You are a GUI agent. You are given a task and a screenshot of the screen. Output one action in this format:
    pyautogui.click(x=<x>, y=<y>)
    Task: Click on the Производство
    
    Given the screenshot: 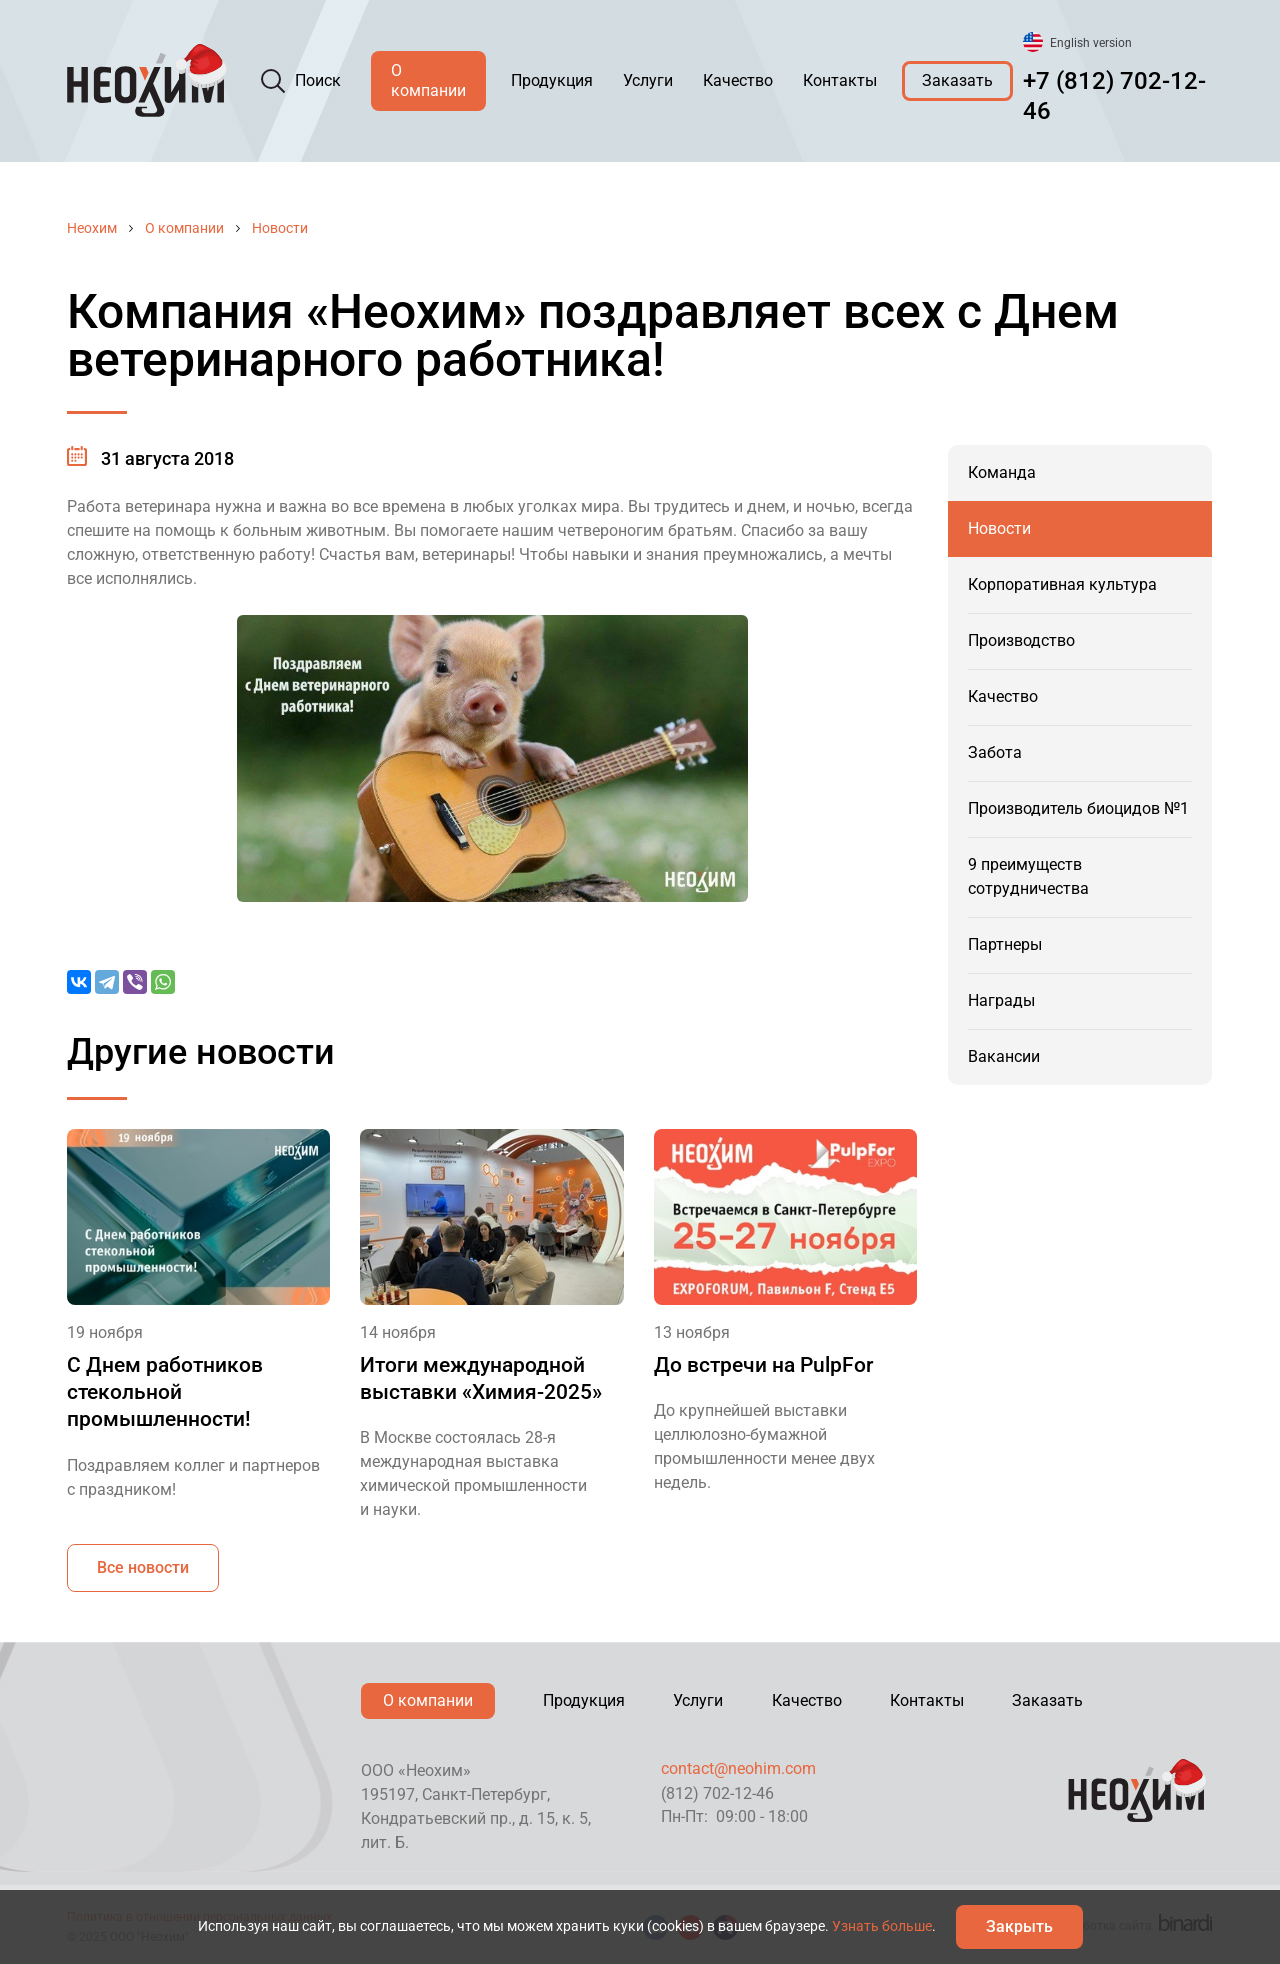 What is the action you would take?
    pyautogui.click(x=1021, y=640)
    